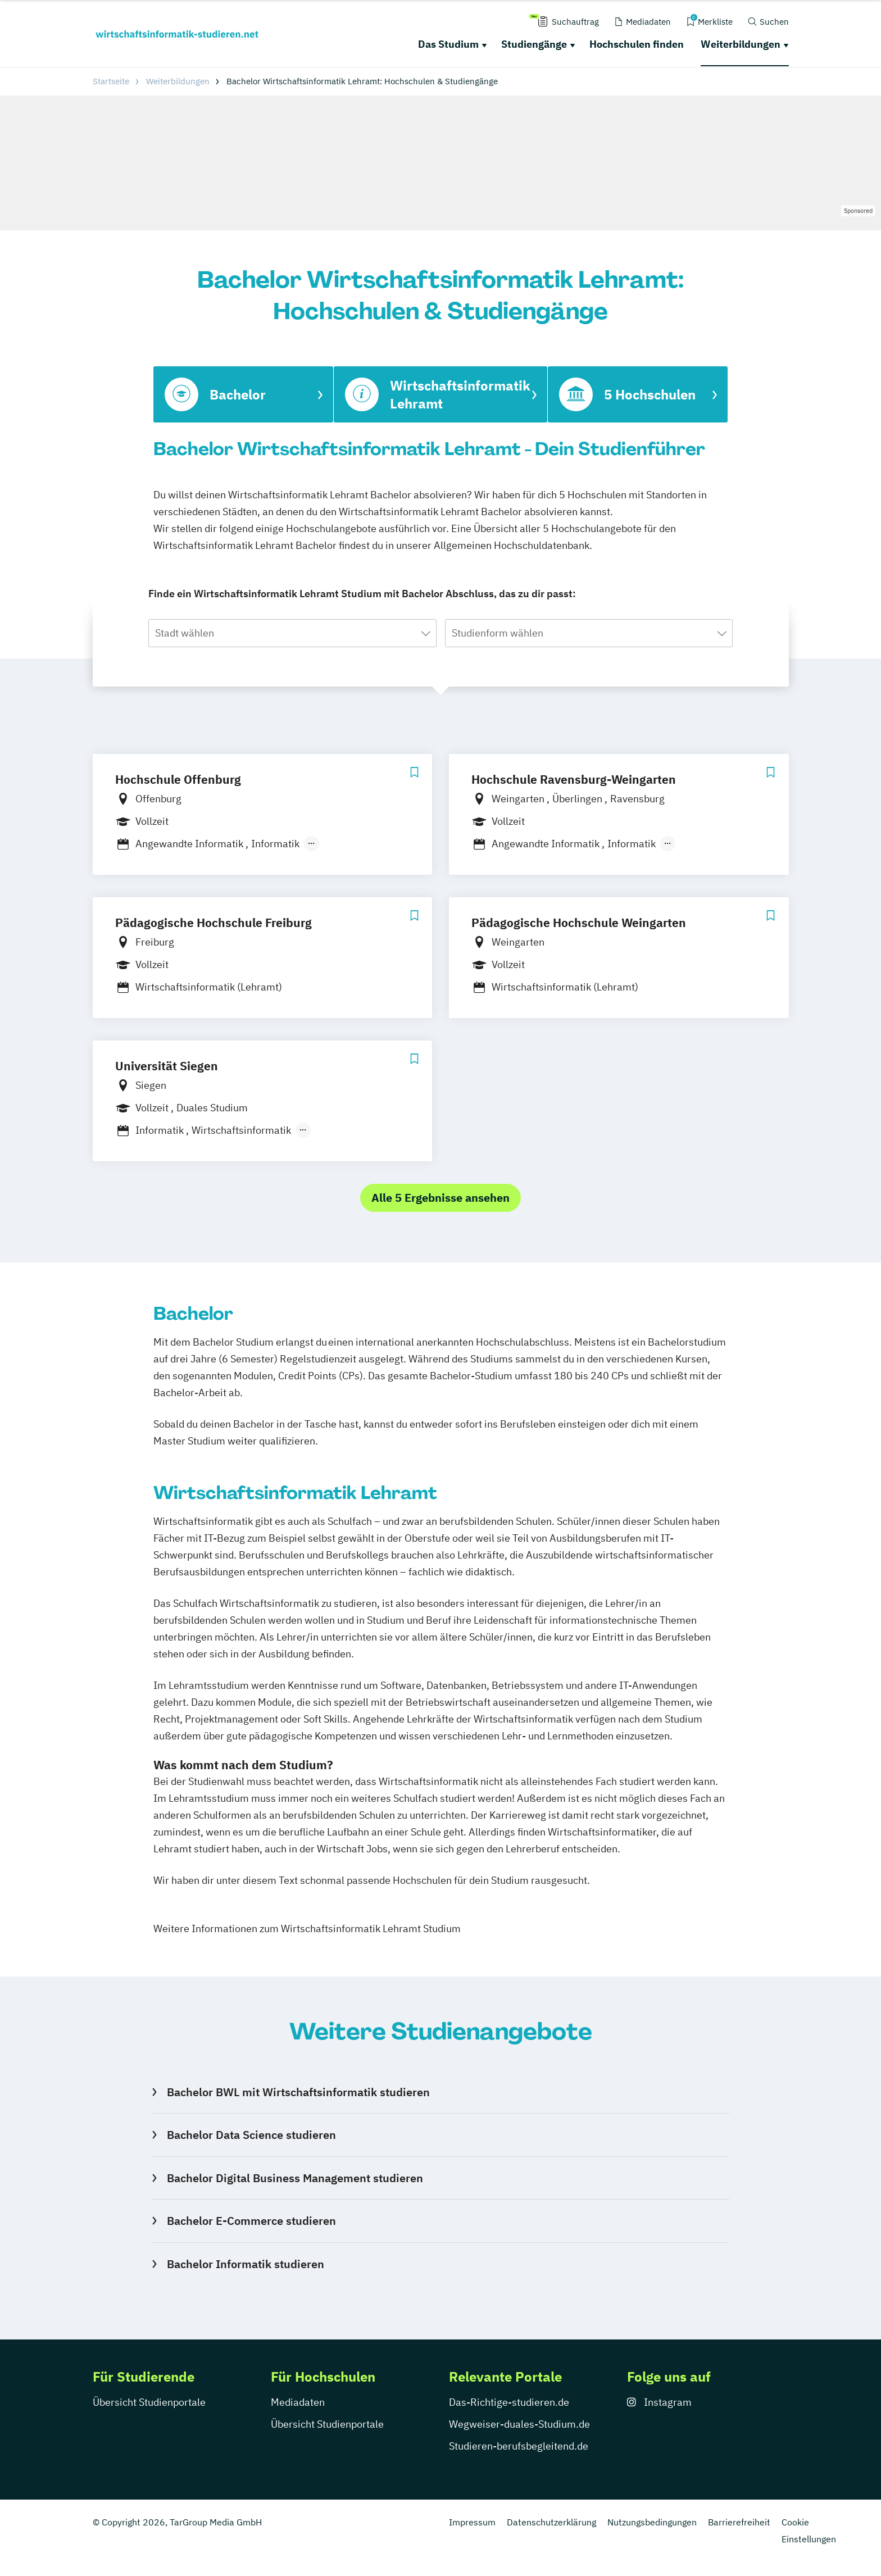 This screenshot has width=881, height=2576. I want to click on Übersicht Studienportale, so click(149, 2402).